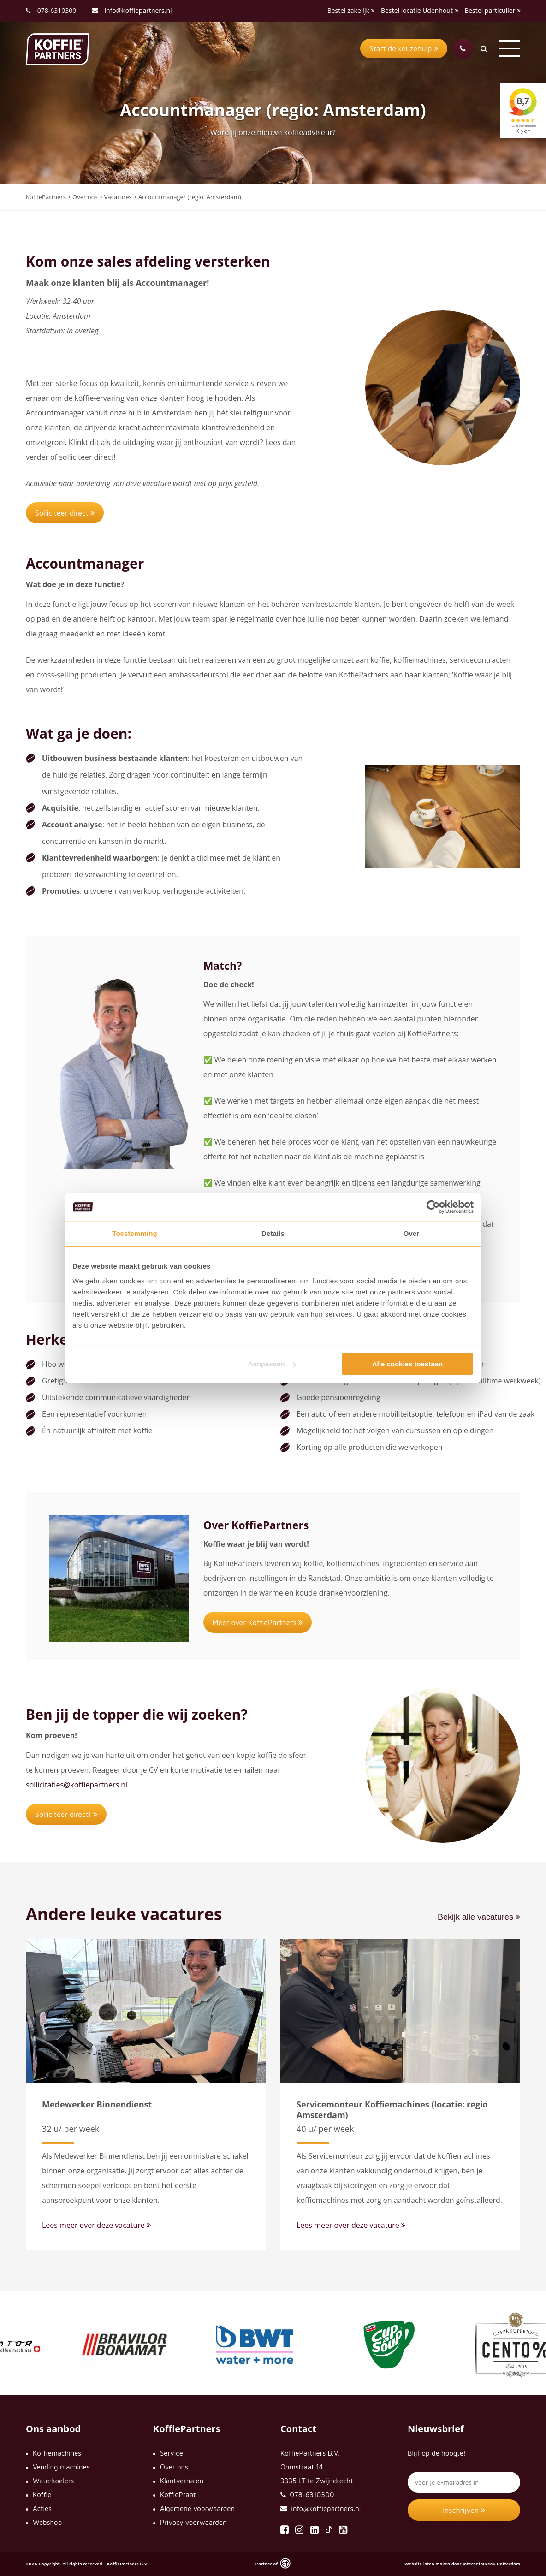 The height and width of the screenshot is (2576, 546). I want to click on Koffiemachines, so click(57, 2453).